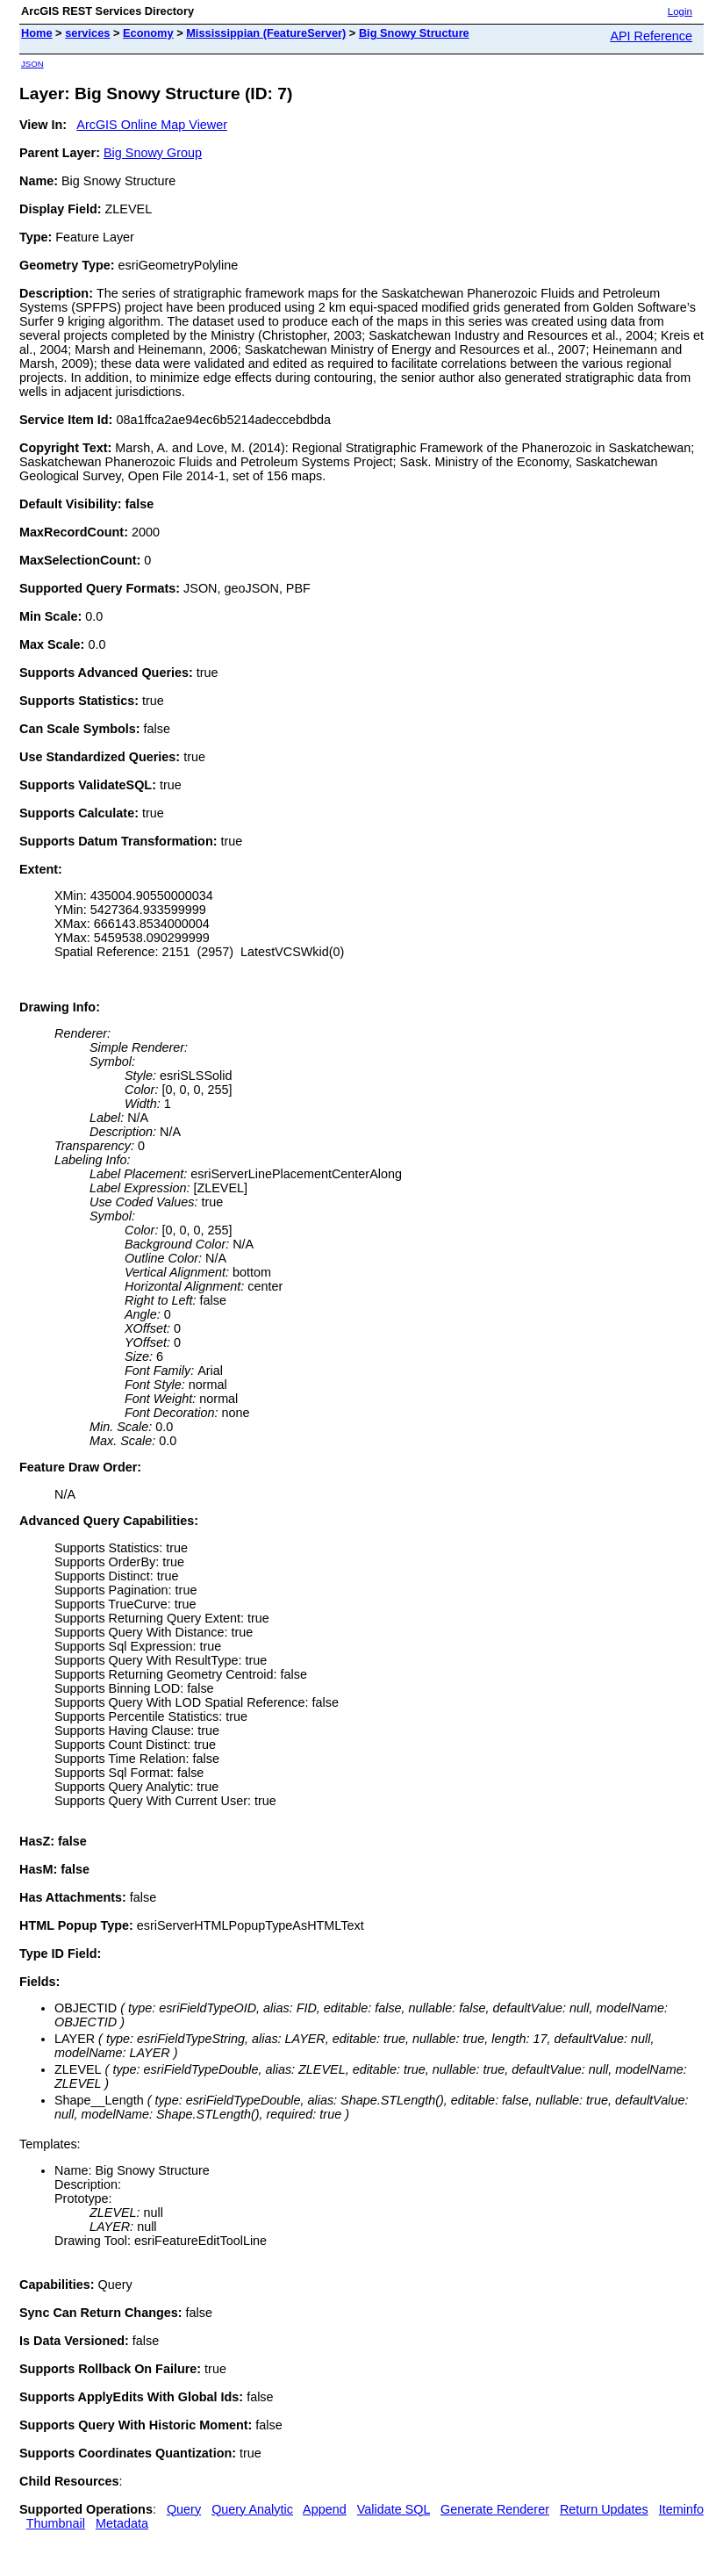 This screenshot has height=2576, width=723. I want to click on Return Updates, so click(604, 2509).